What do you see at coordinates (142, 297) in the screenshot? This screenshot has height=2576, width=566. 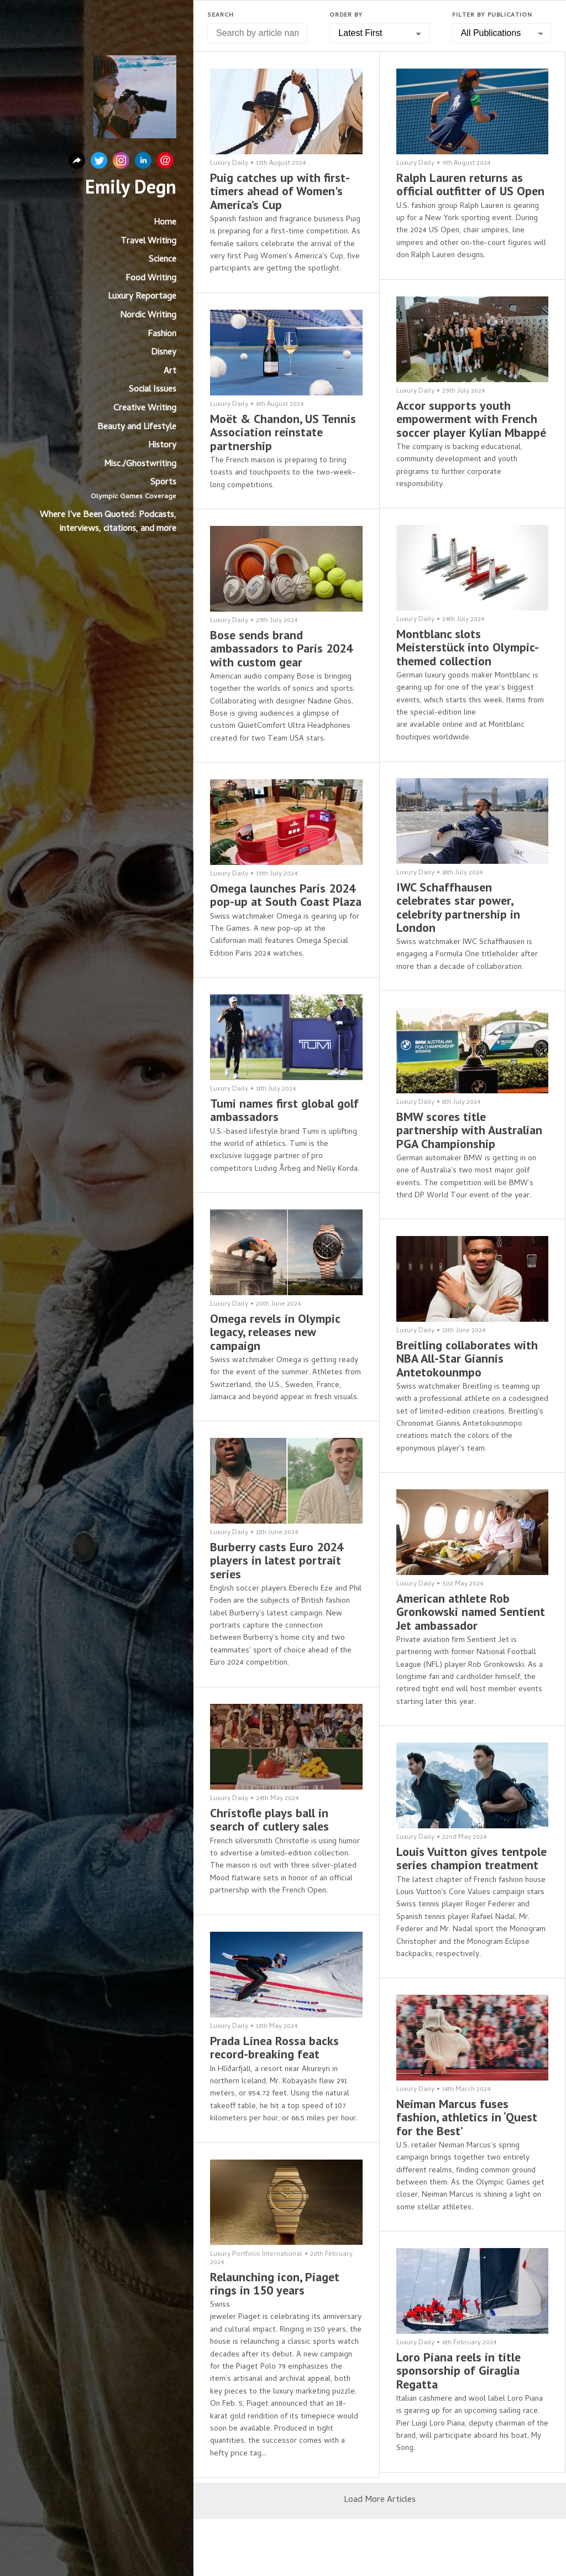 I see `Luxury Reportage` at bounding box center [142, 297].